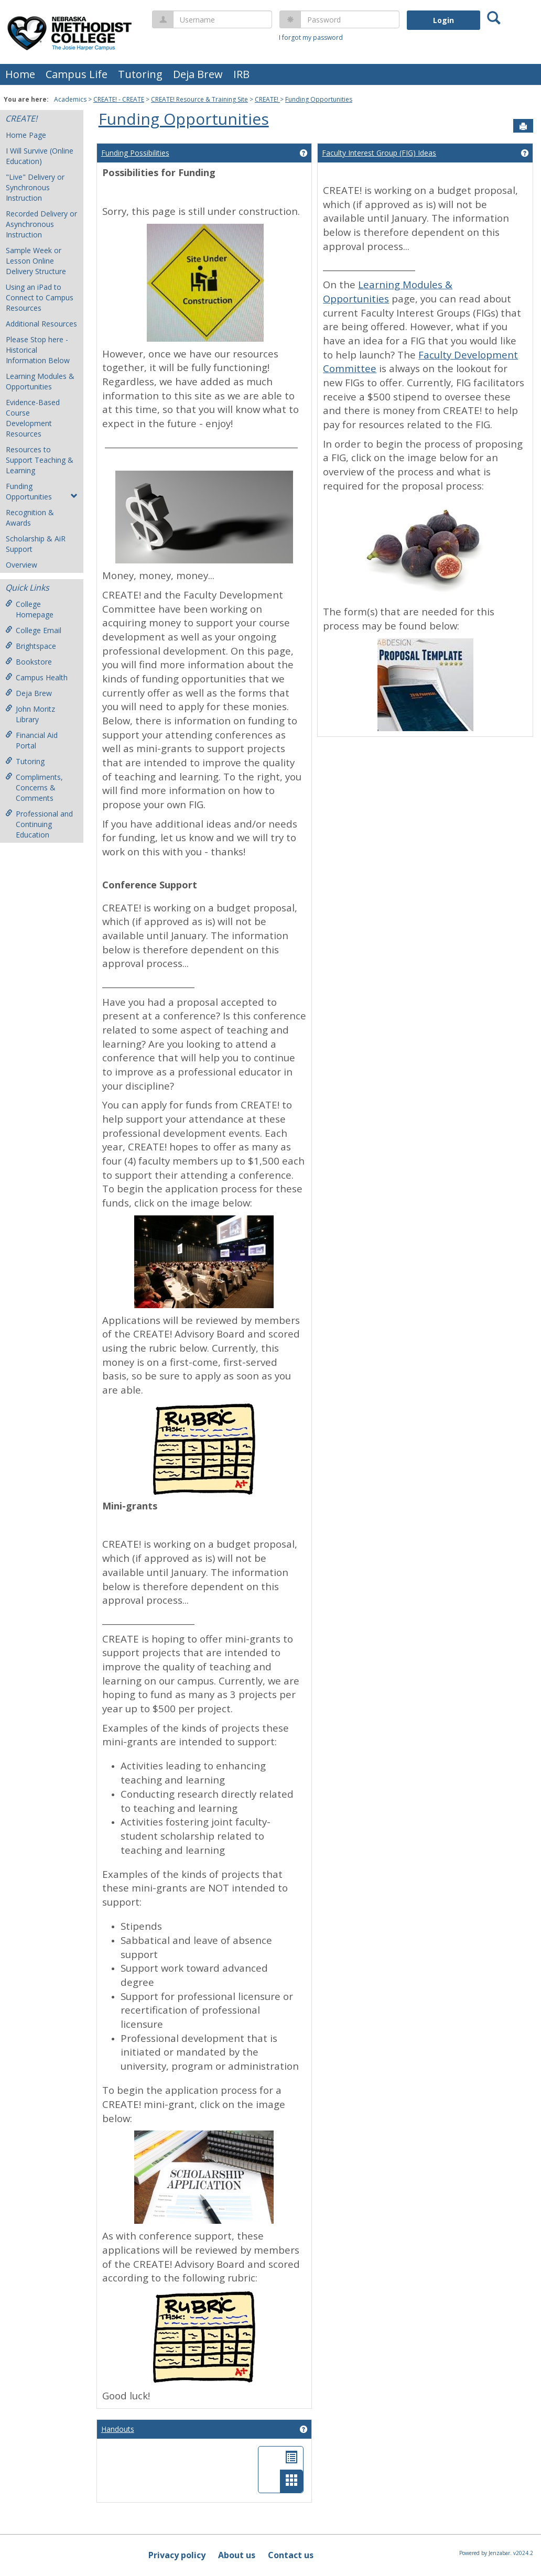 This screenshot has height=2576, width=541. I want to click on Tutoring, so click(140, 74).